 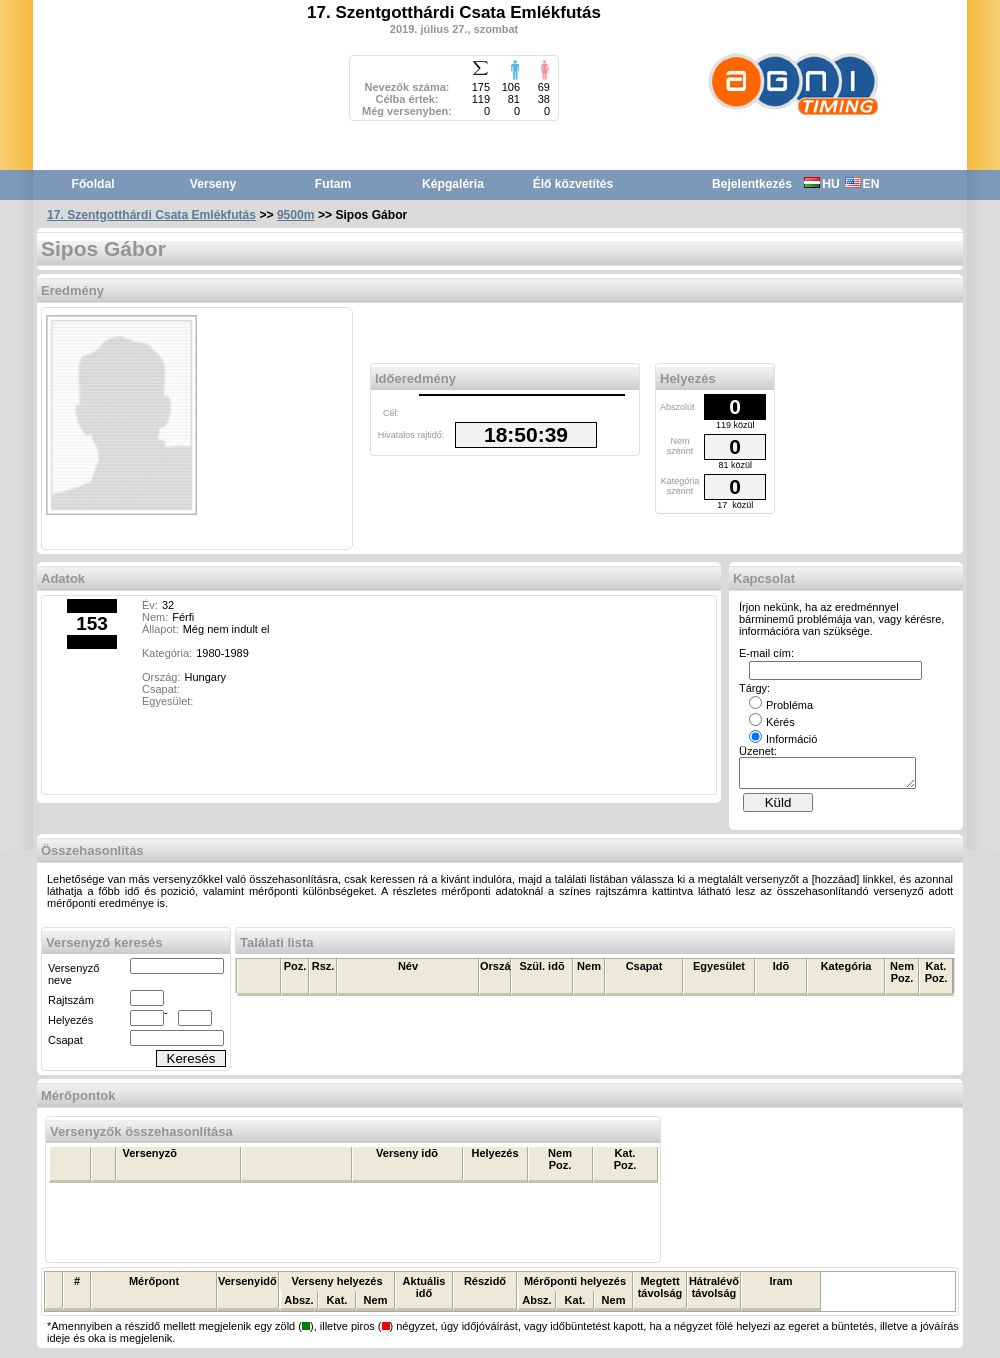 What do you see at coordinates (333, 184) in the screenshot?
I see `Futam` at bounding box center [333, 184].